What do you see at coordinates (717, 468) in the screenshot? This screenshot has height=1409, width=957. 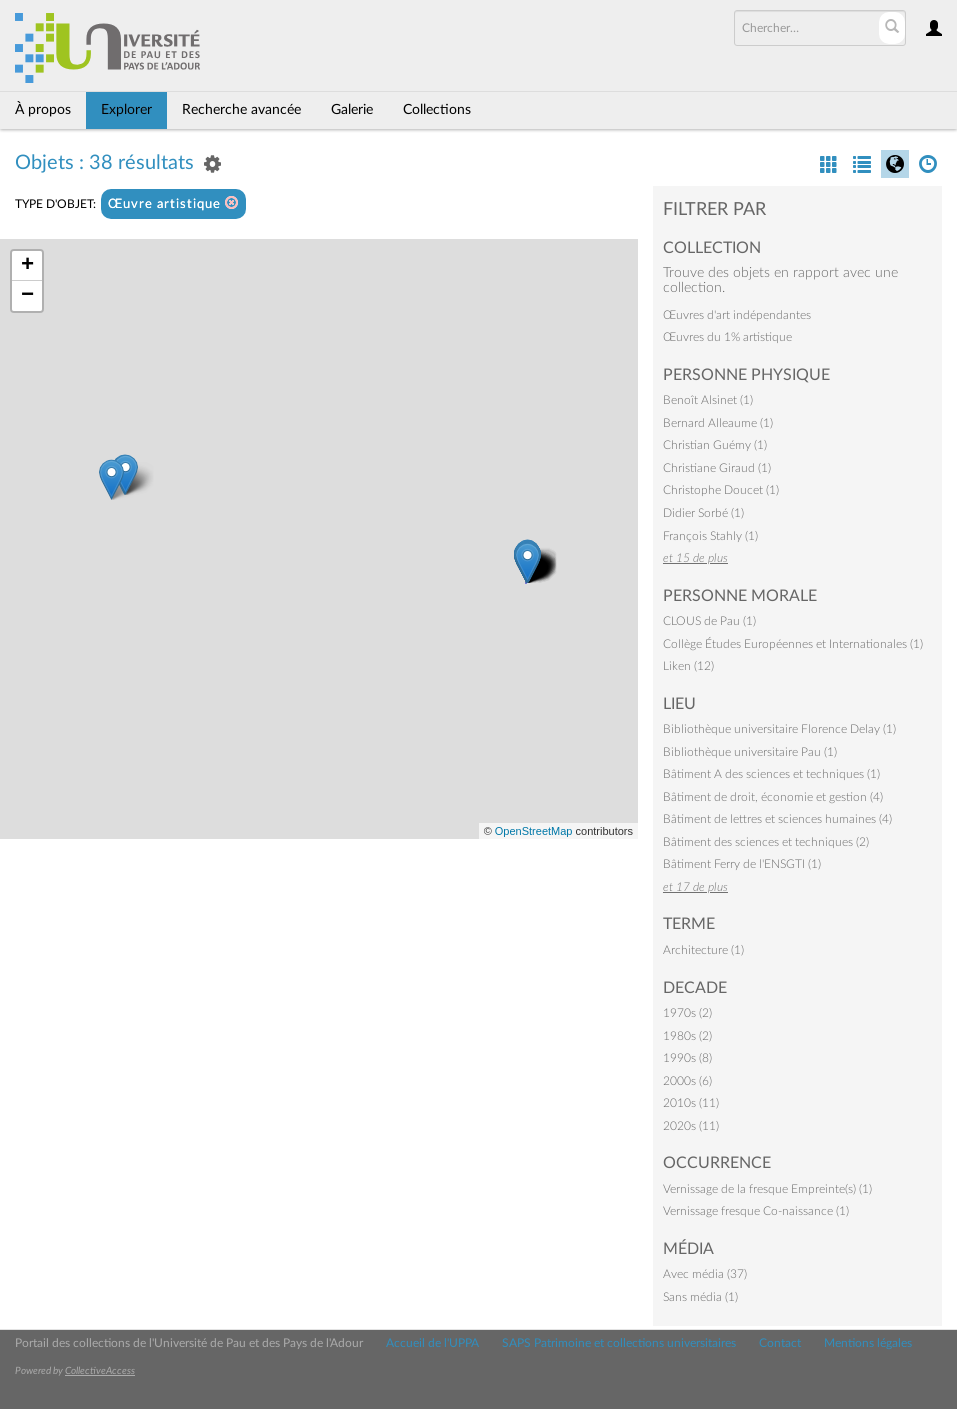 I see `Christiane Giraud (1)` at bounding box center [717, 468].